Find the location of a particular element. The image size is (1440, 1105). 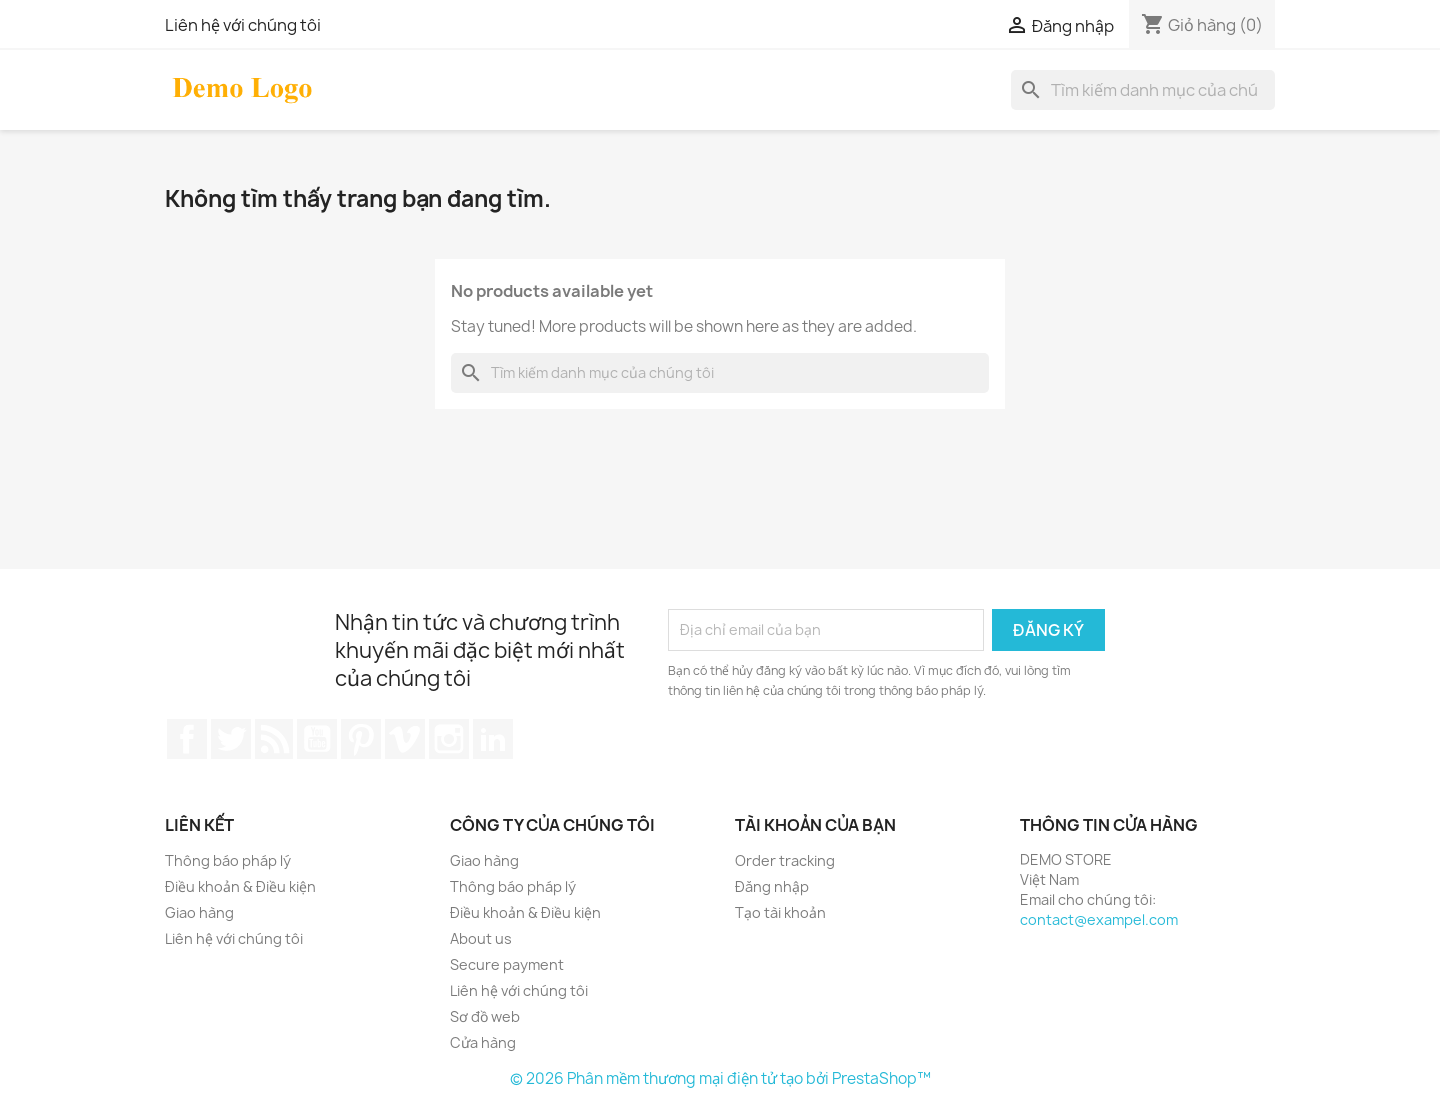

LinkedIn is located at coordinates (493, 739).